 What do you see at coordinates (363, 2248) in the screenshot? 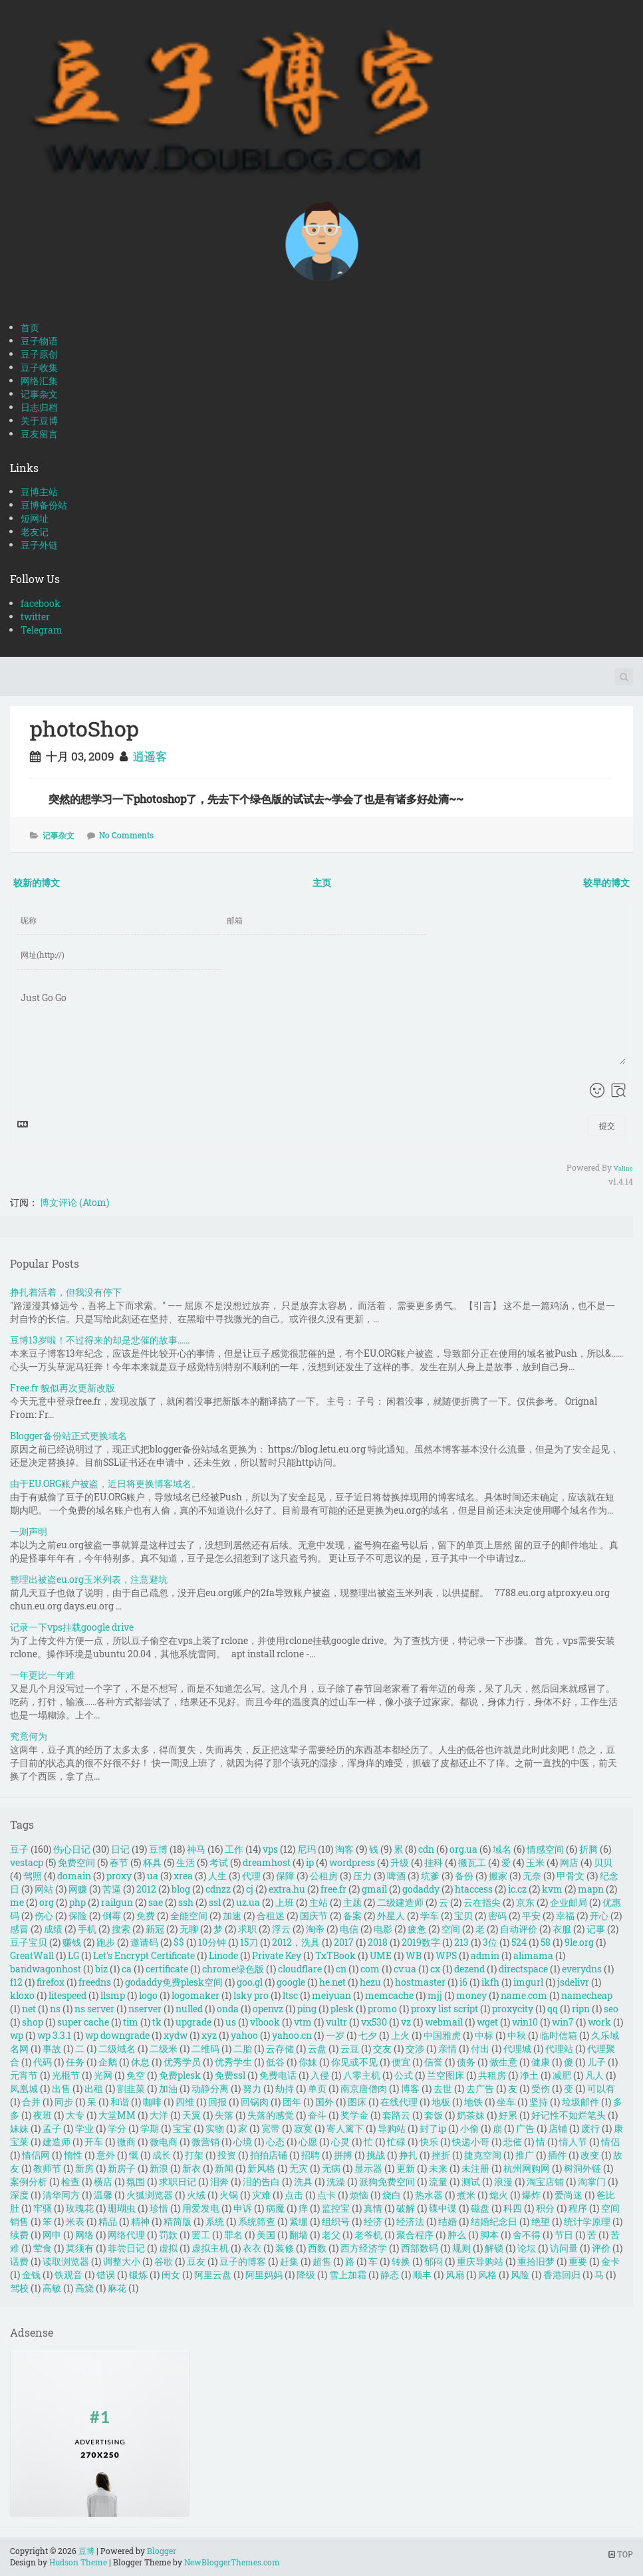
I see `西方经济学` at bounding box center [363, 2248].